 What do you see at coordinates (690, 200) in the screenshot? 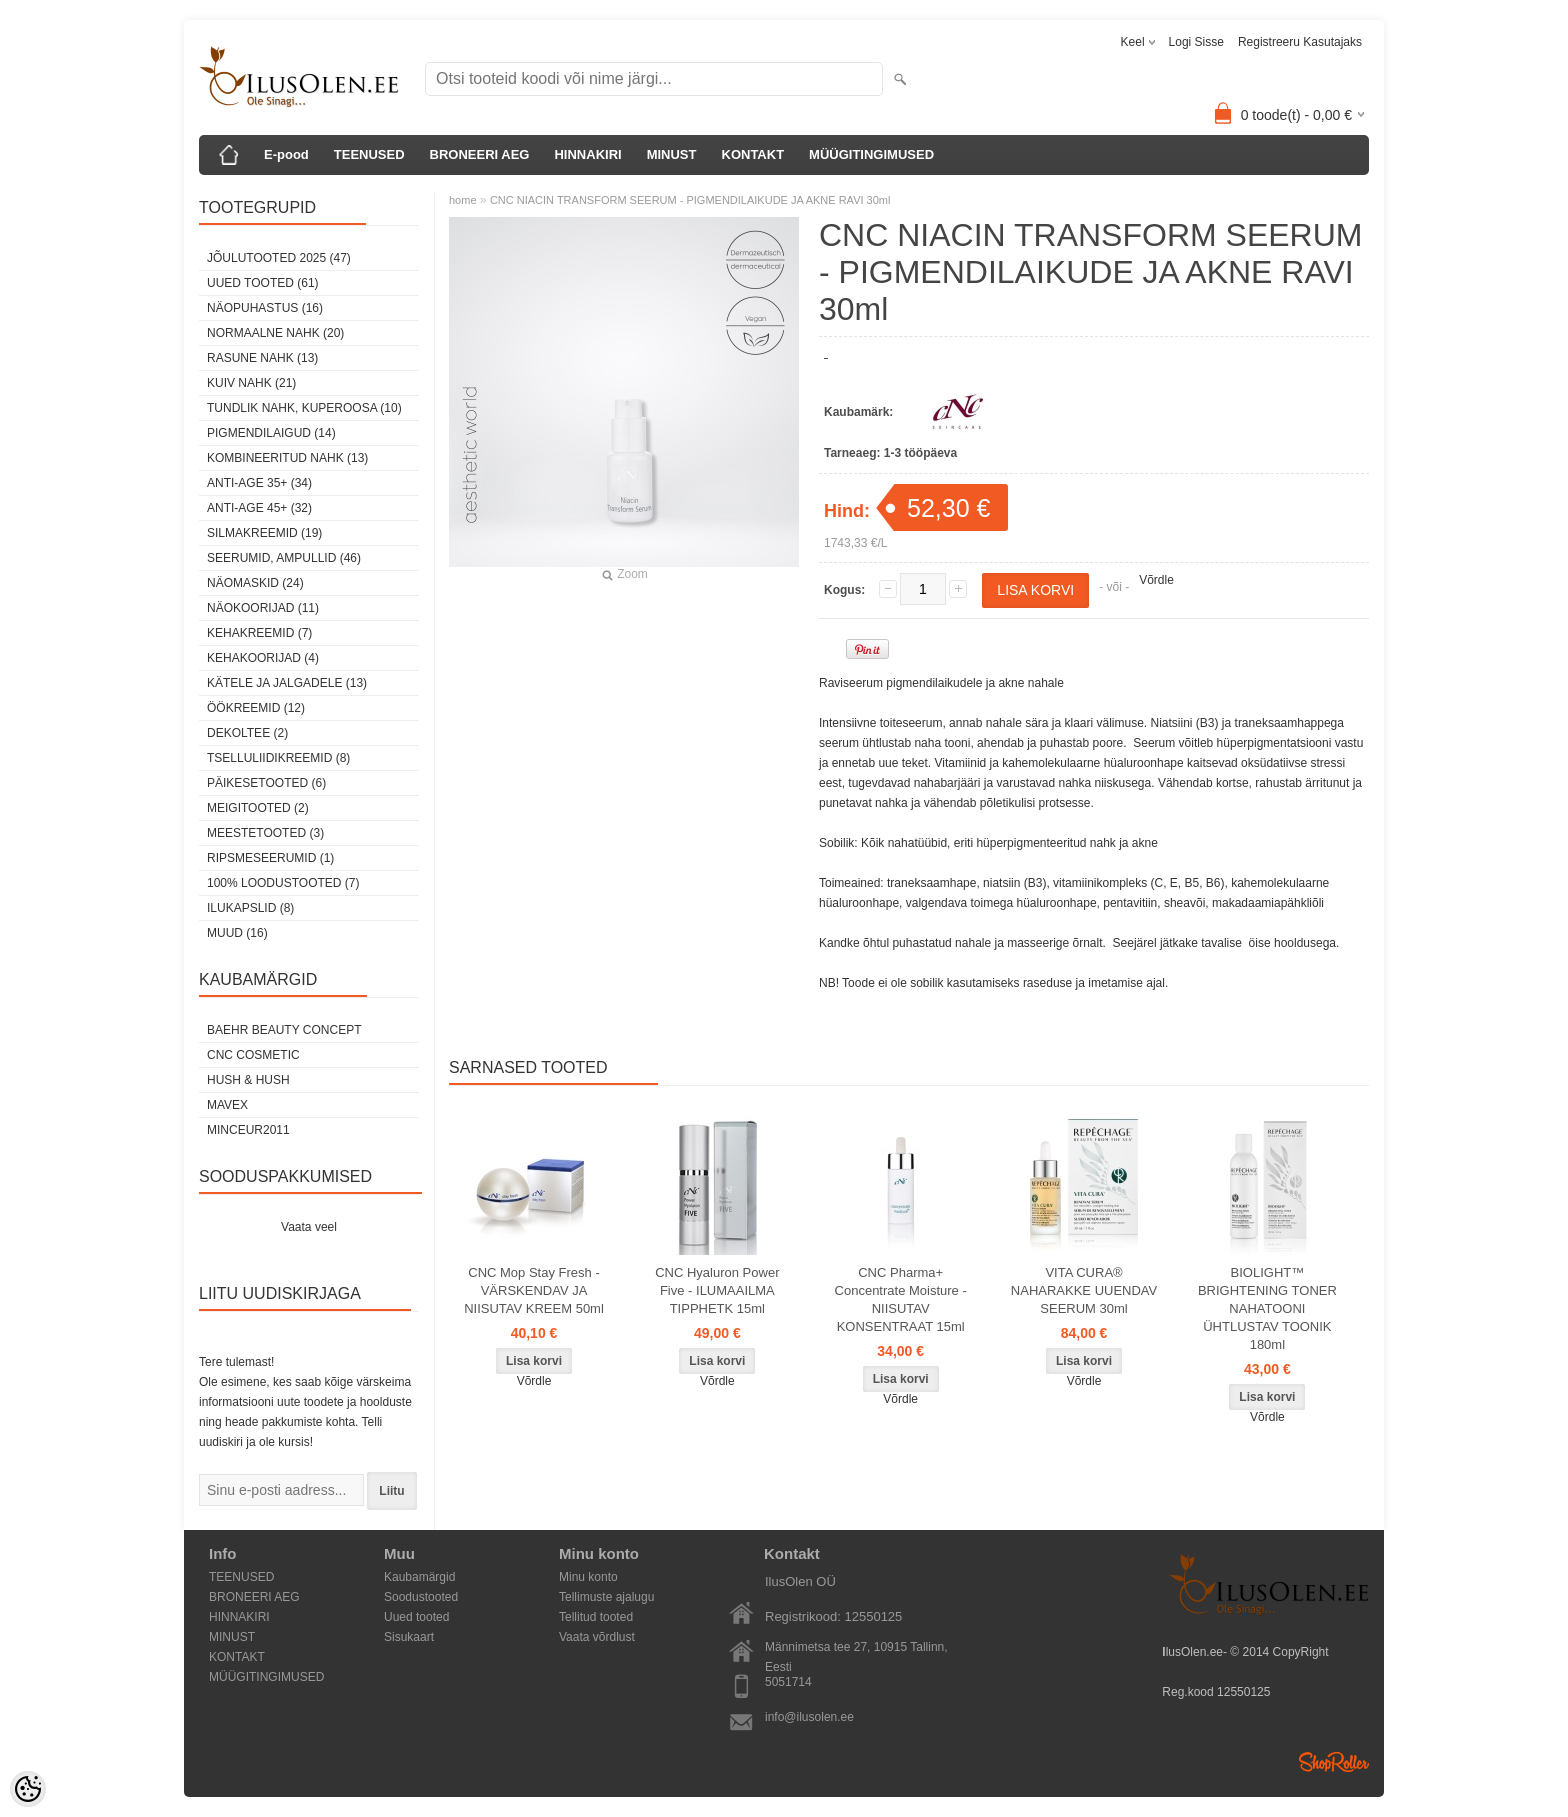
I see `CNC NIACIN TRANSFORM SEERUM - PIGMENDILAIKUDE JA AKNE RAVI 30ml` at bounding box center [690, 200].